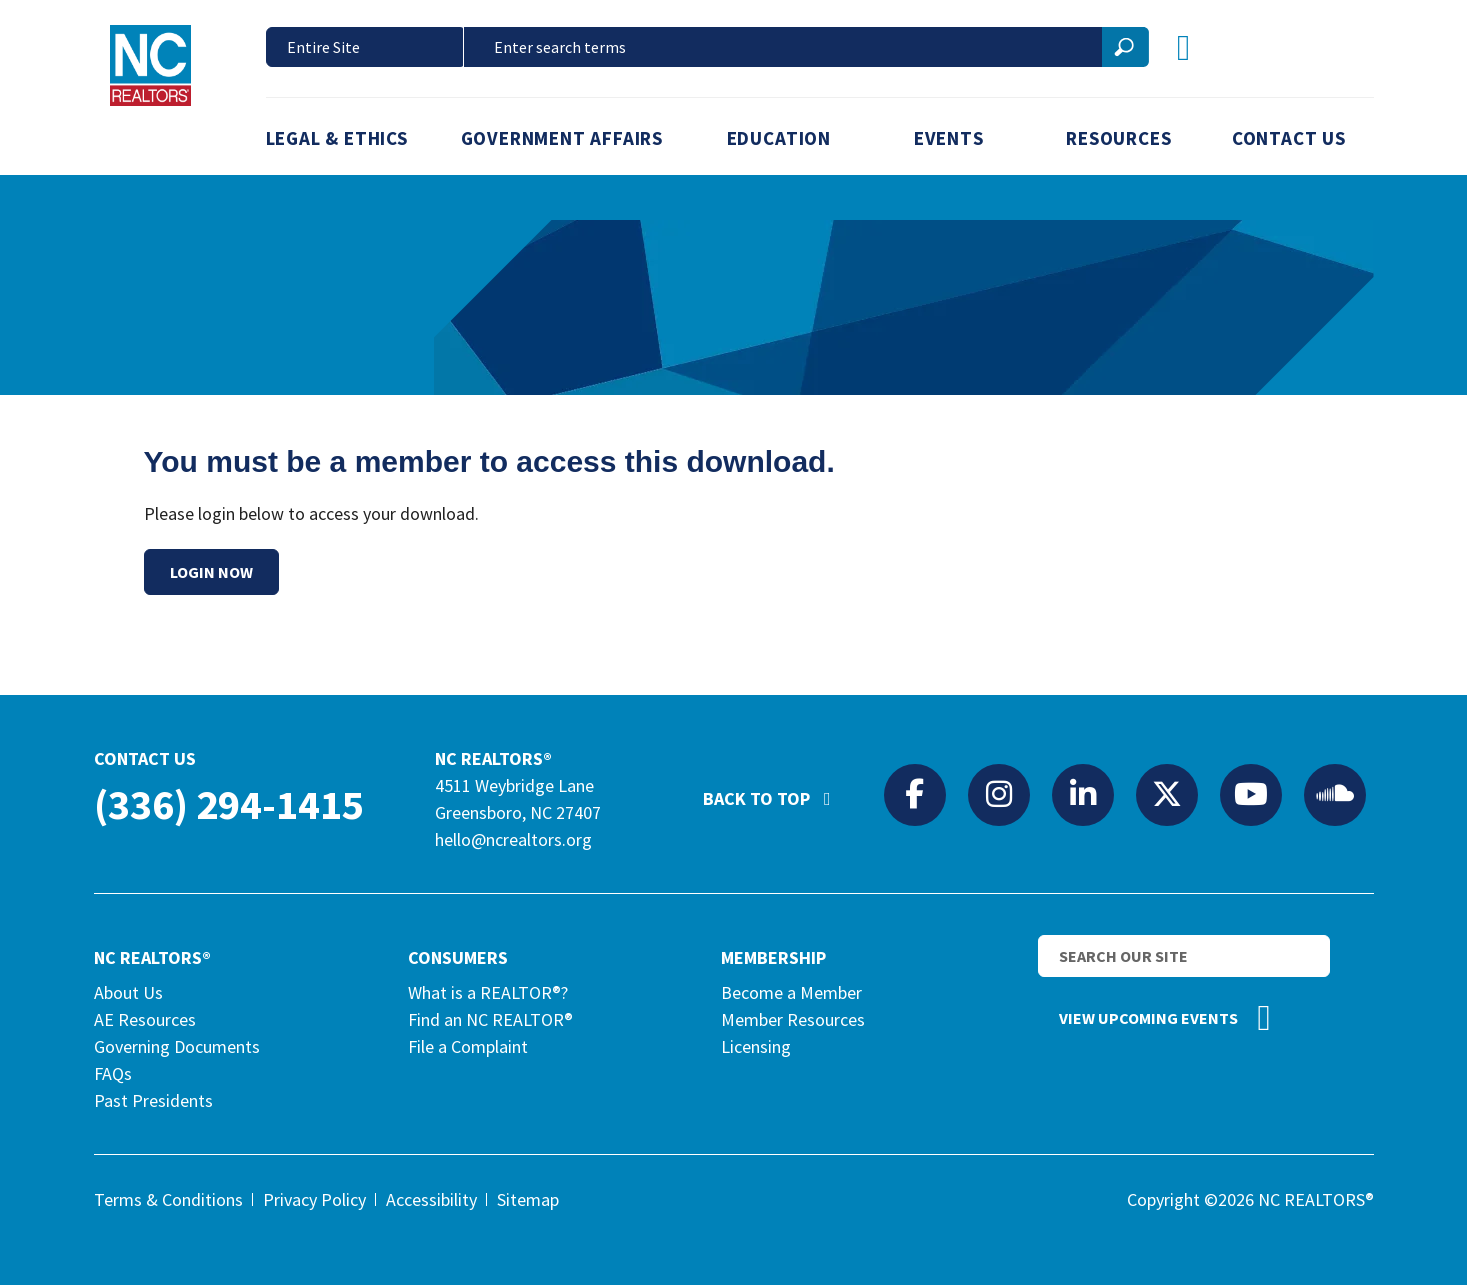  Describe the element at coordinates (488, 992) in the screenshot. I see `What is a REALTOR®?` at that location.